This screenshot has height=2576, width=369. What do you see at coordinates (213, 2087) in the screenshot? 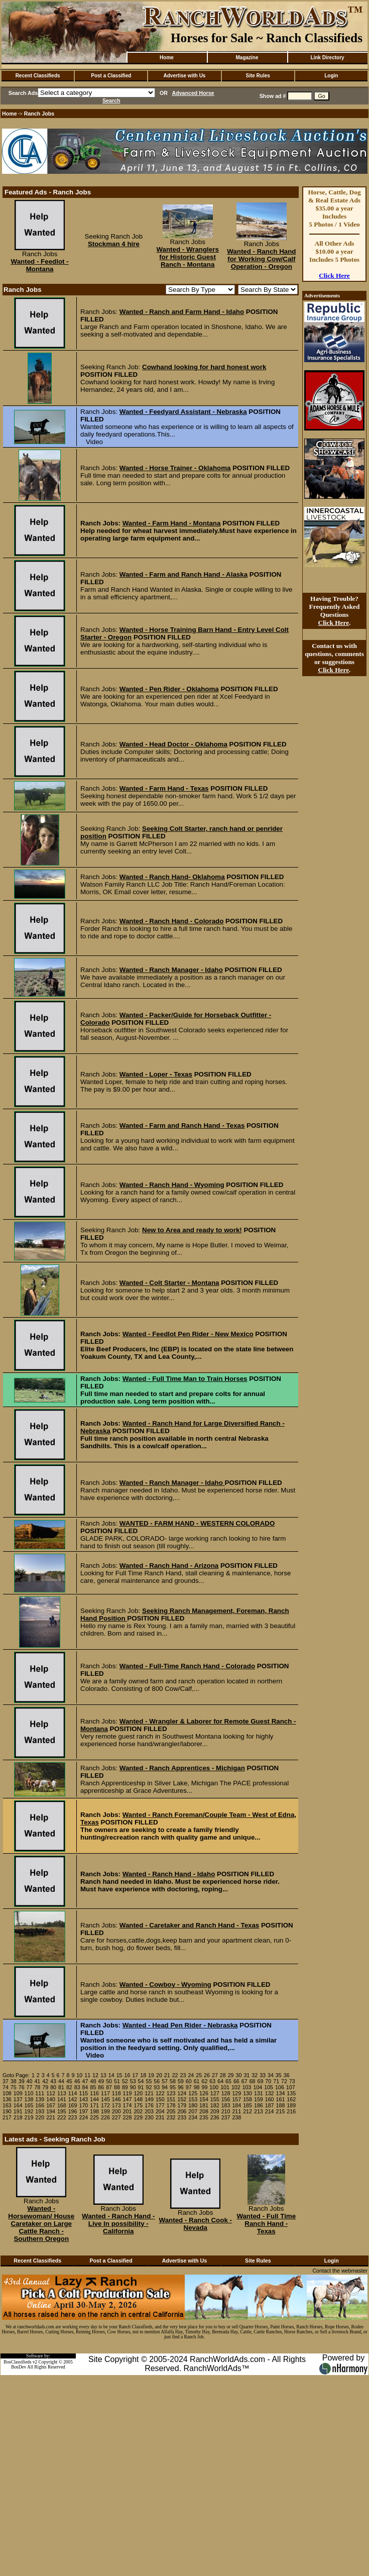
I see `100` at bounding box center [213, 2087].